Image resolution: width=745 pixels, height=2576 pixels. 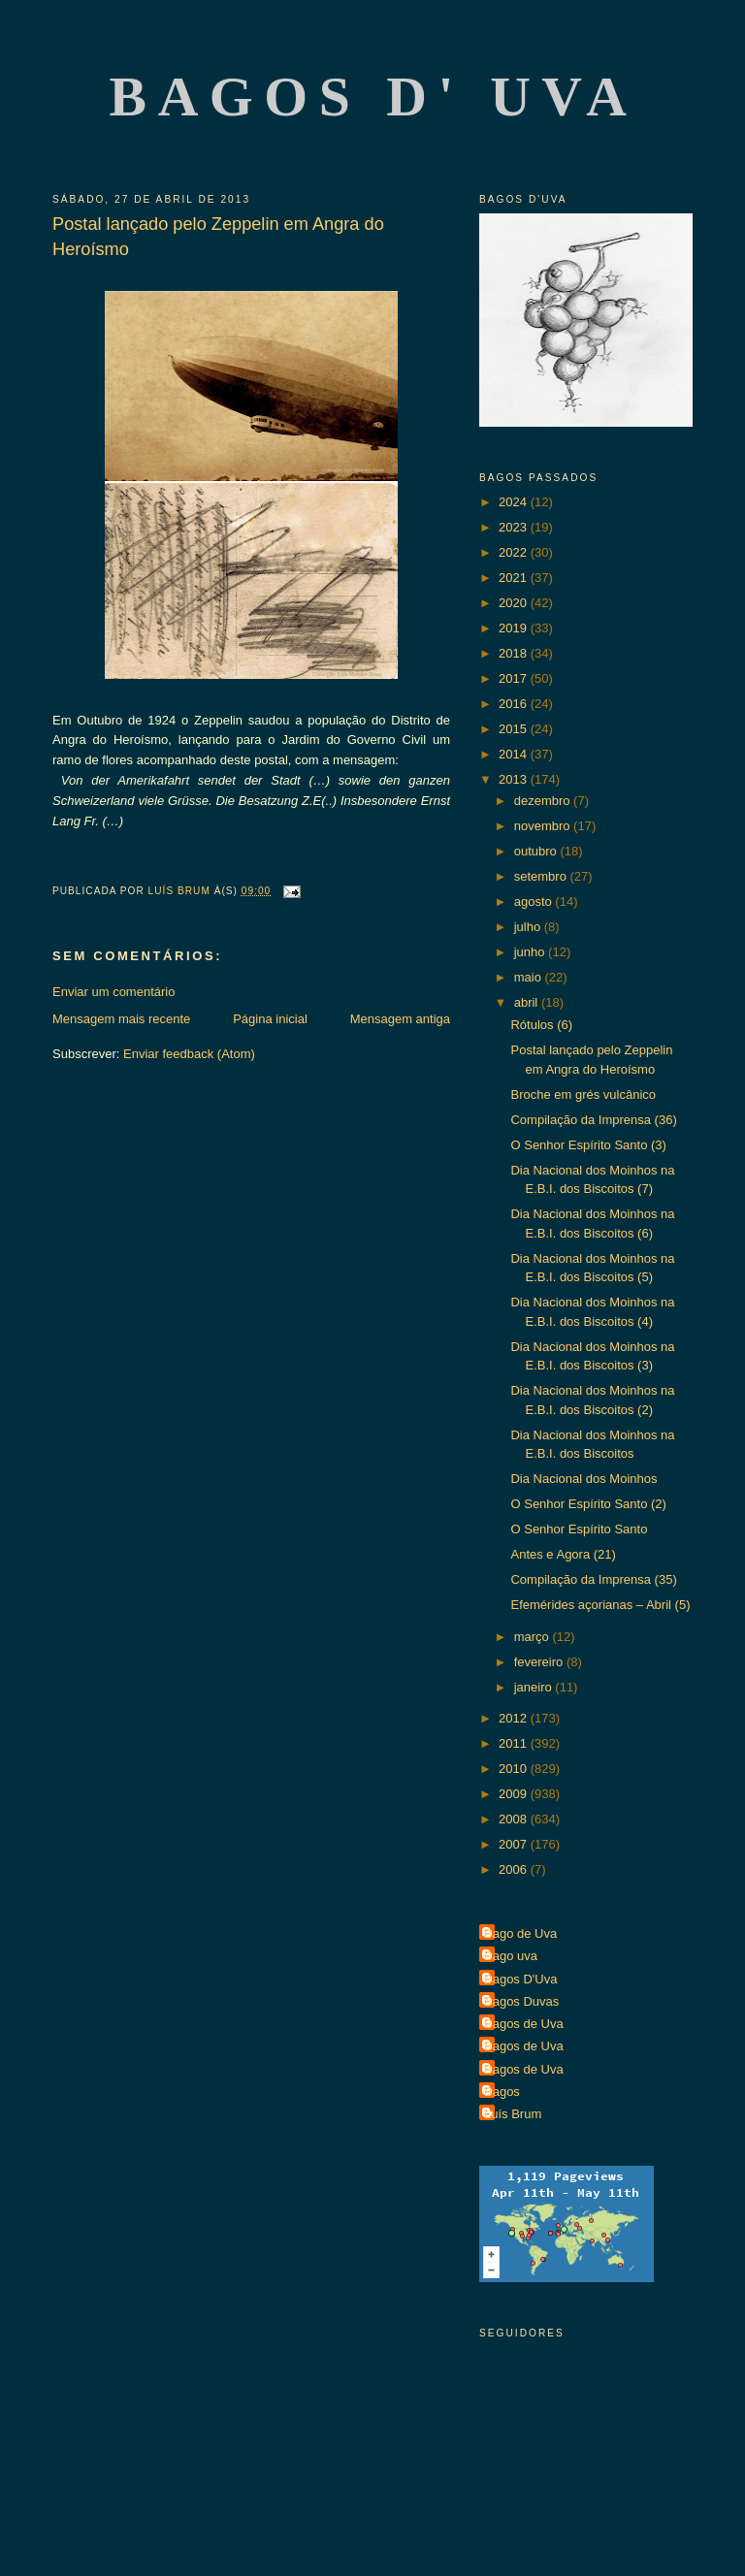 I want to click on novembro, so click(x=543, y=826).